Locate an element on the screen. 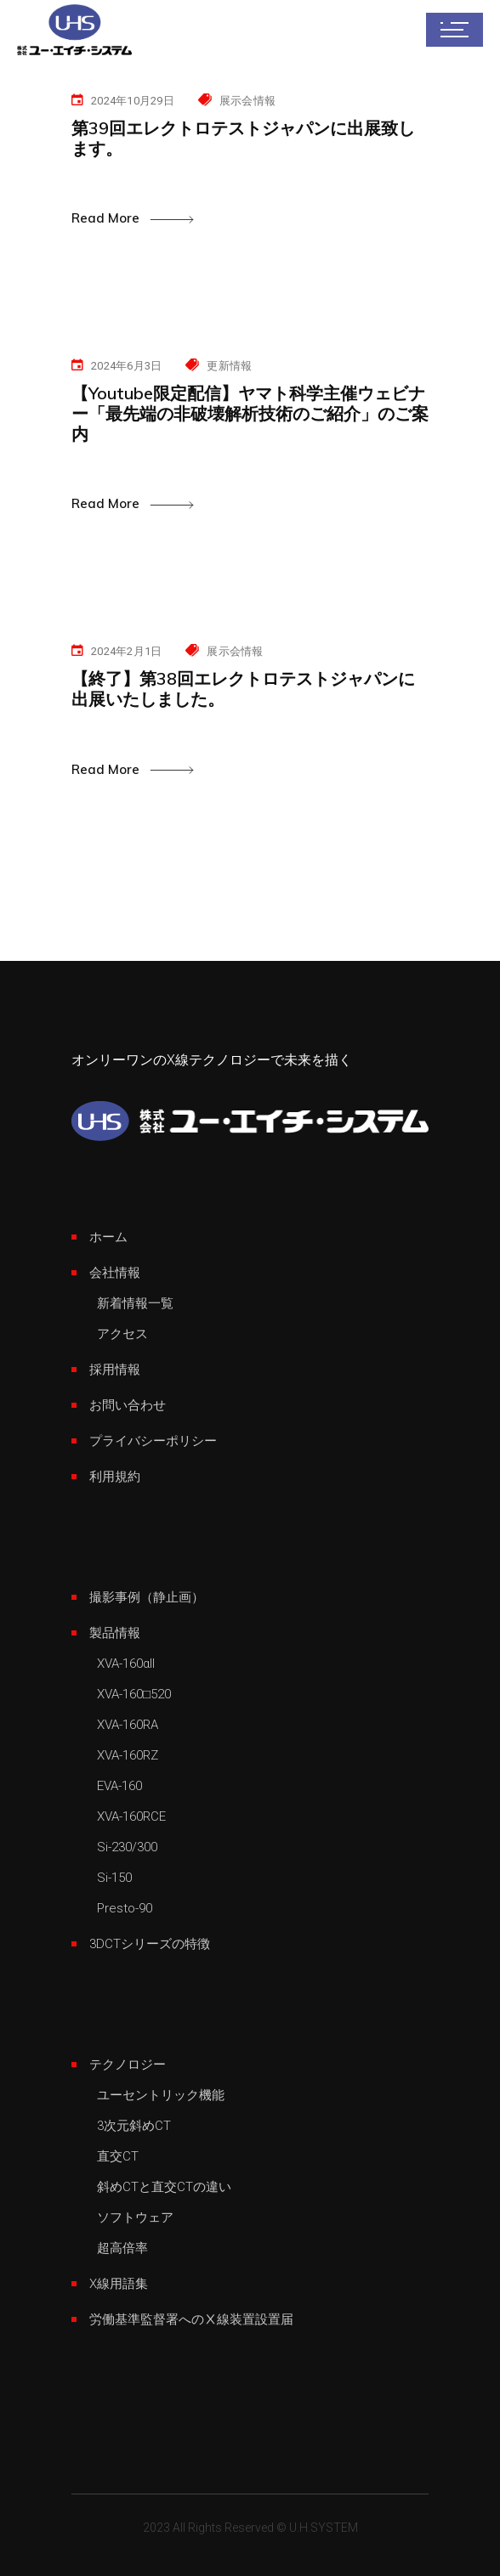 This screenshot has width=500, height=2576. Si-150 is located at coordinates (114, 1877).